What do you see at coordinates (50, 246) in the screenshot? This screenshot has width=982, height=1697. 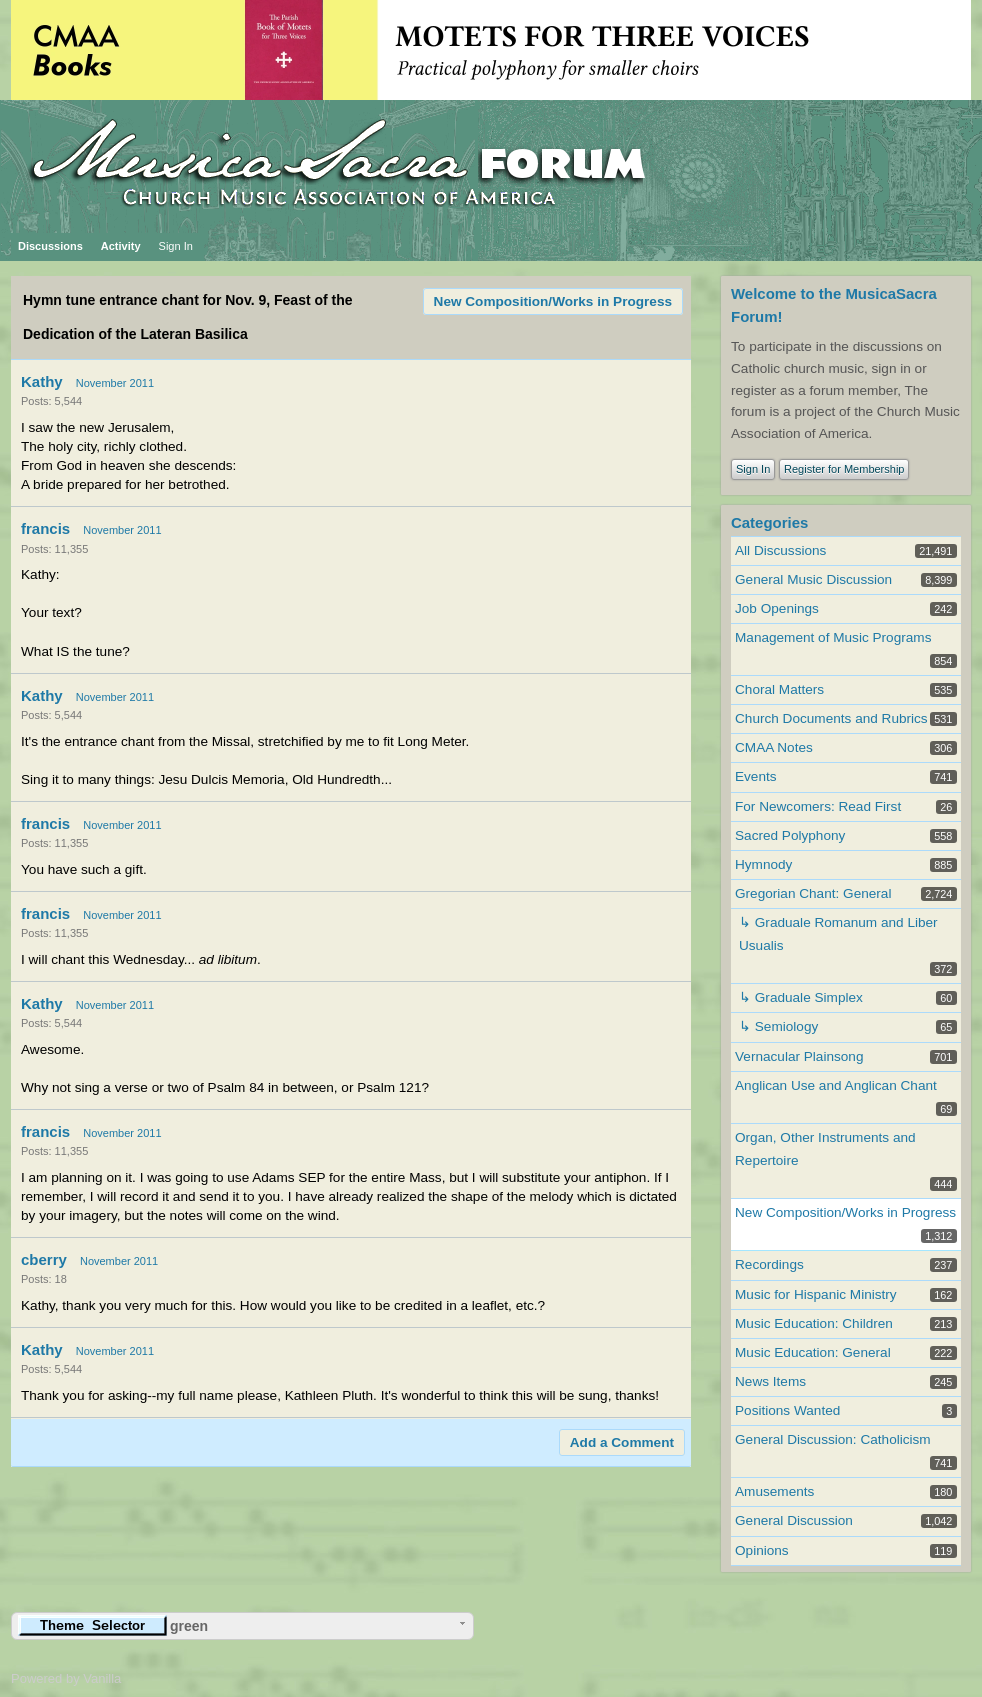 I see `Discussions` at bounding box center [50, 246].